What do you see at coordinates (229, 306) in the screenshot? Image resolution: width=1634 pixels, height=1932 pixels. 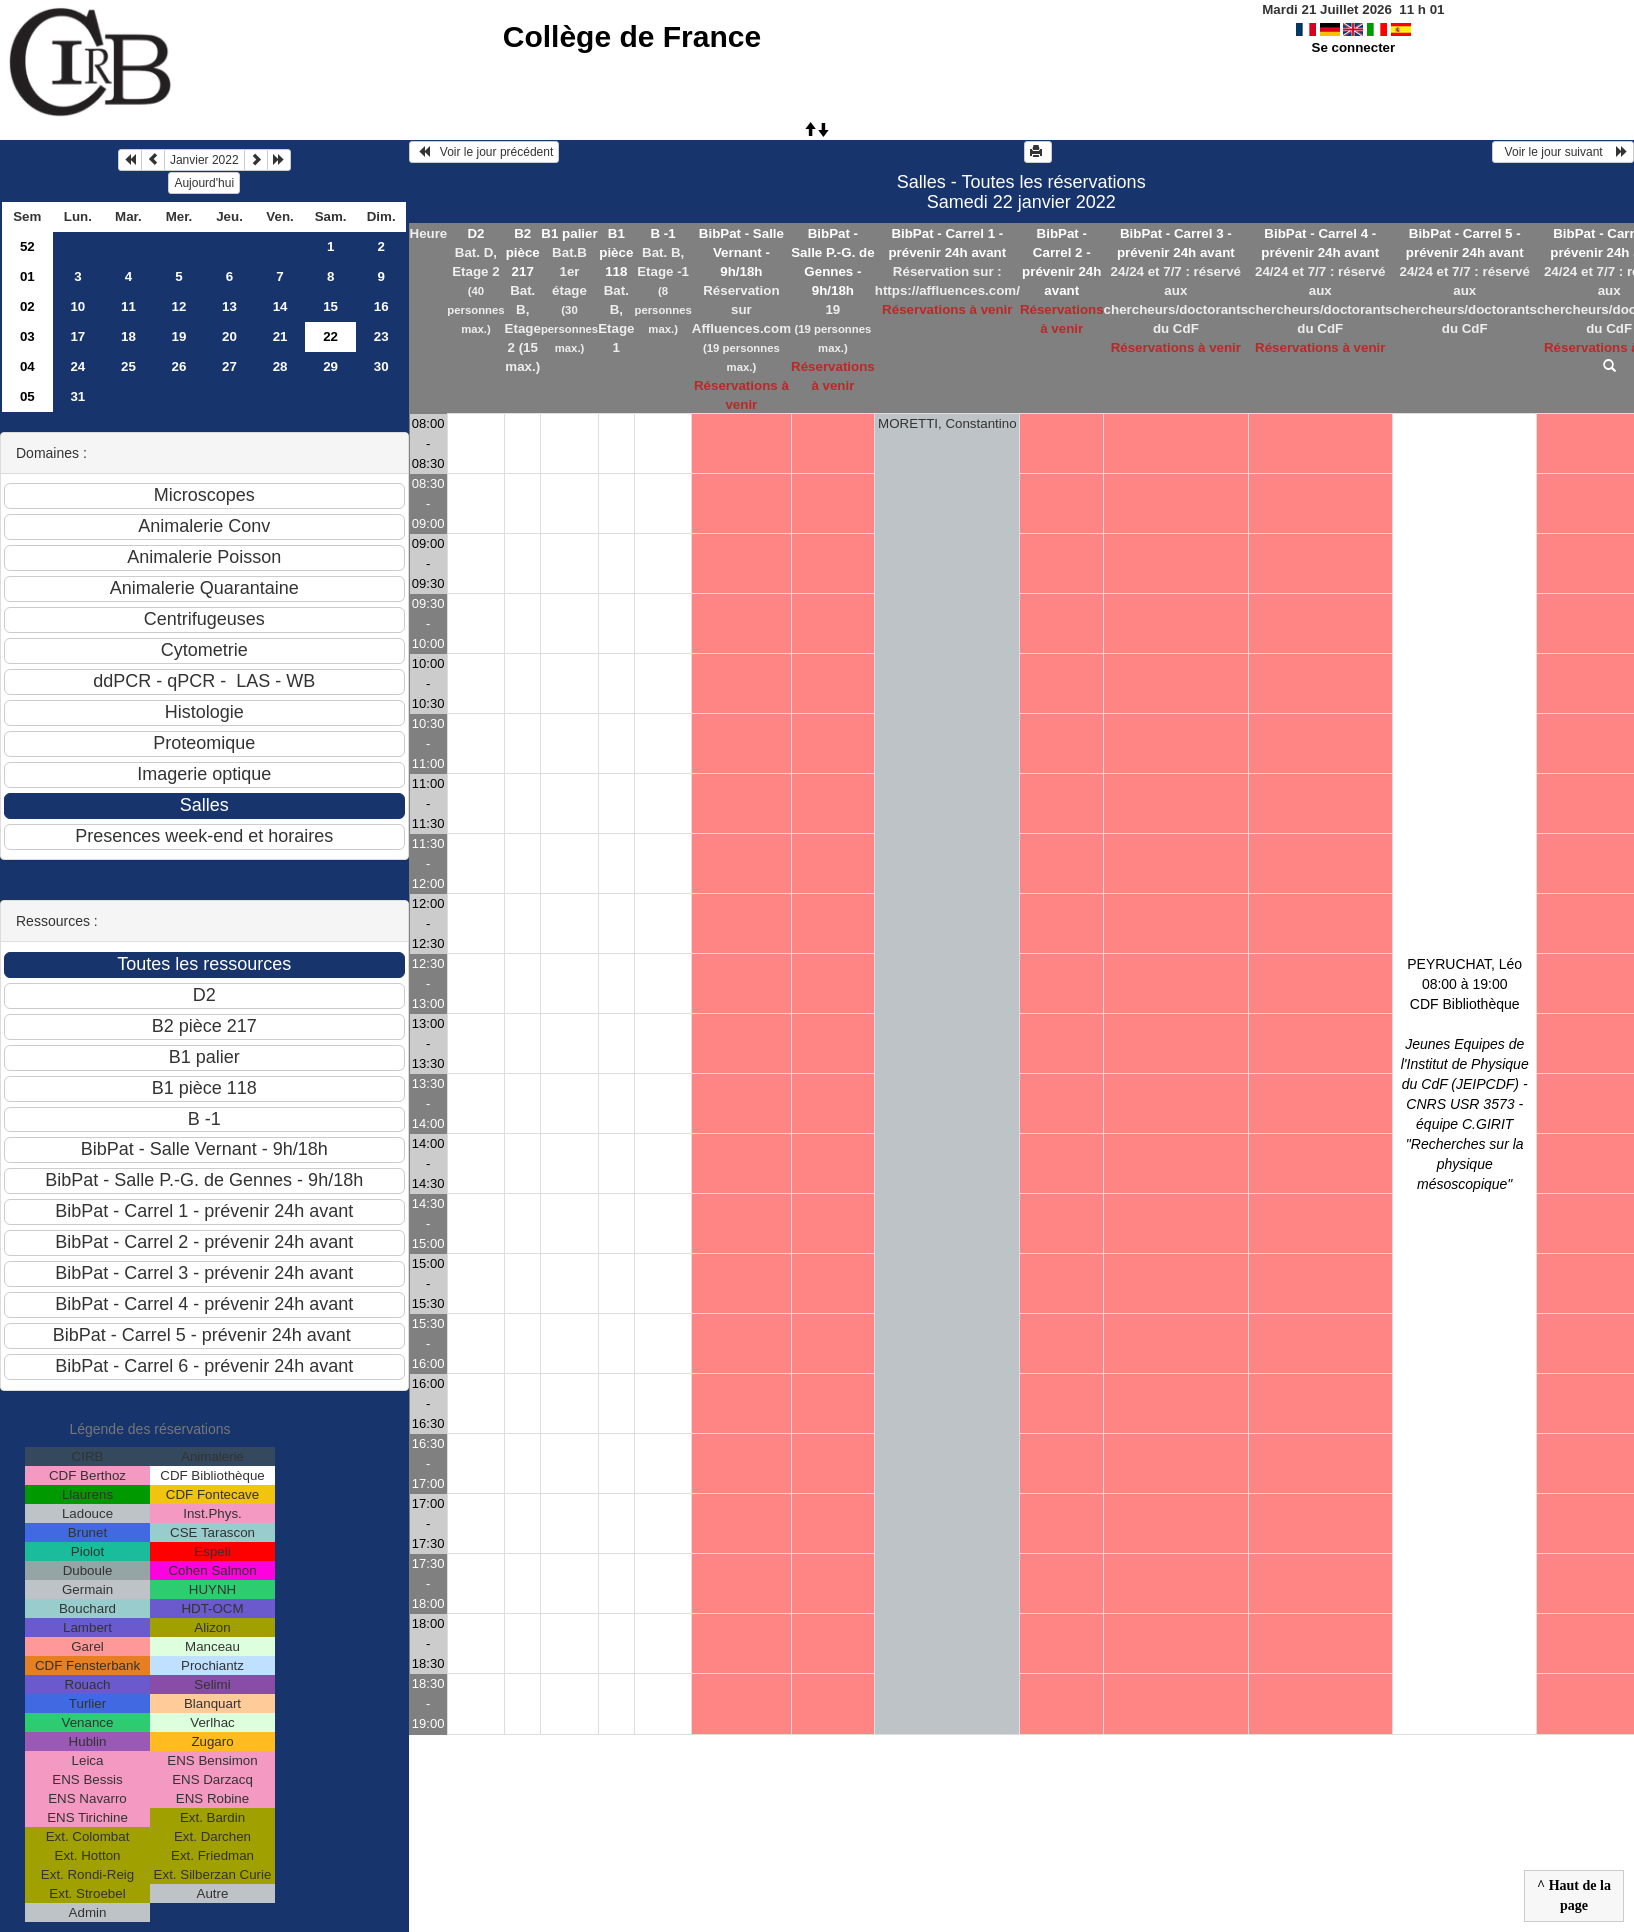 I see `13` at bounding box center [229, 306].